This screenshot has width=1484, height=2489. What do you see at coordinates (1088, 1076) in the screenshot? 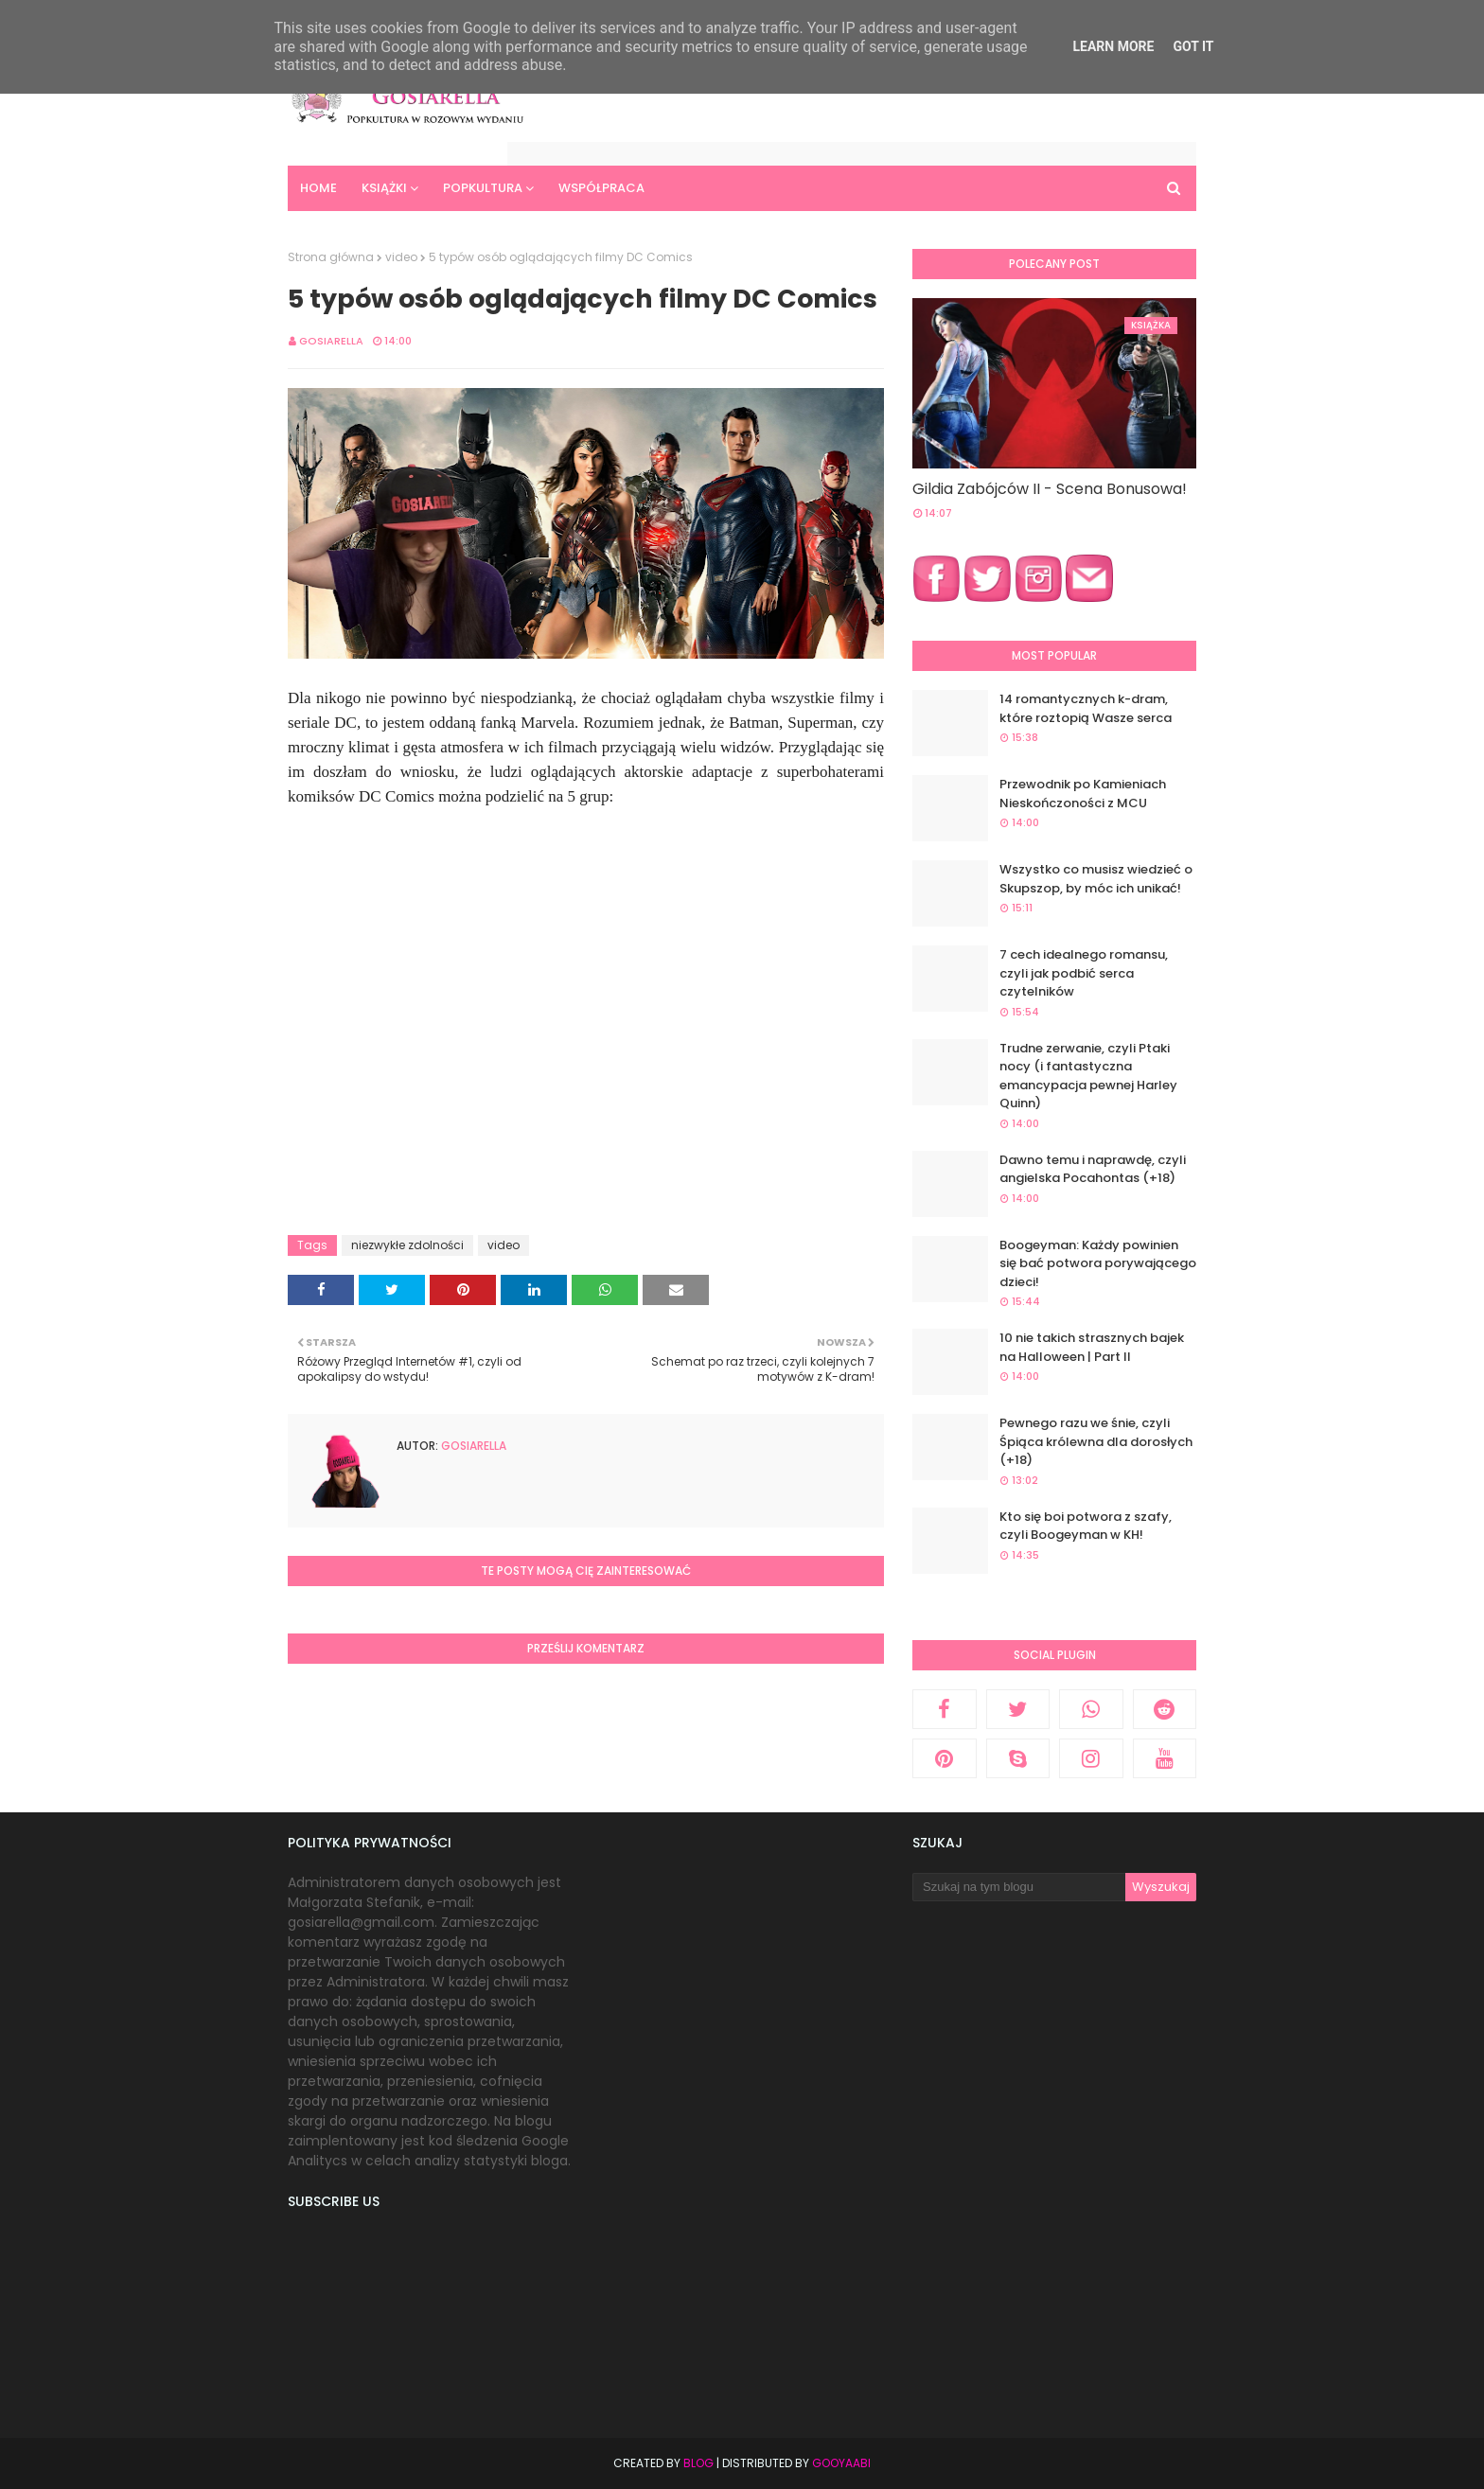
I see `Trudne zerwanie, czyli Ptaki nocy (i fantastyczna emancypacja pewnej Harley Quinn)` at bounding box center [1088, 1076].